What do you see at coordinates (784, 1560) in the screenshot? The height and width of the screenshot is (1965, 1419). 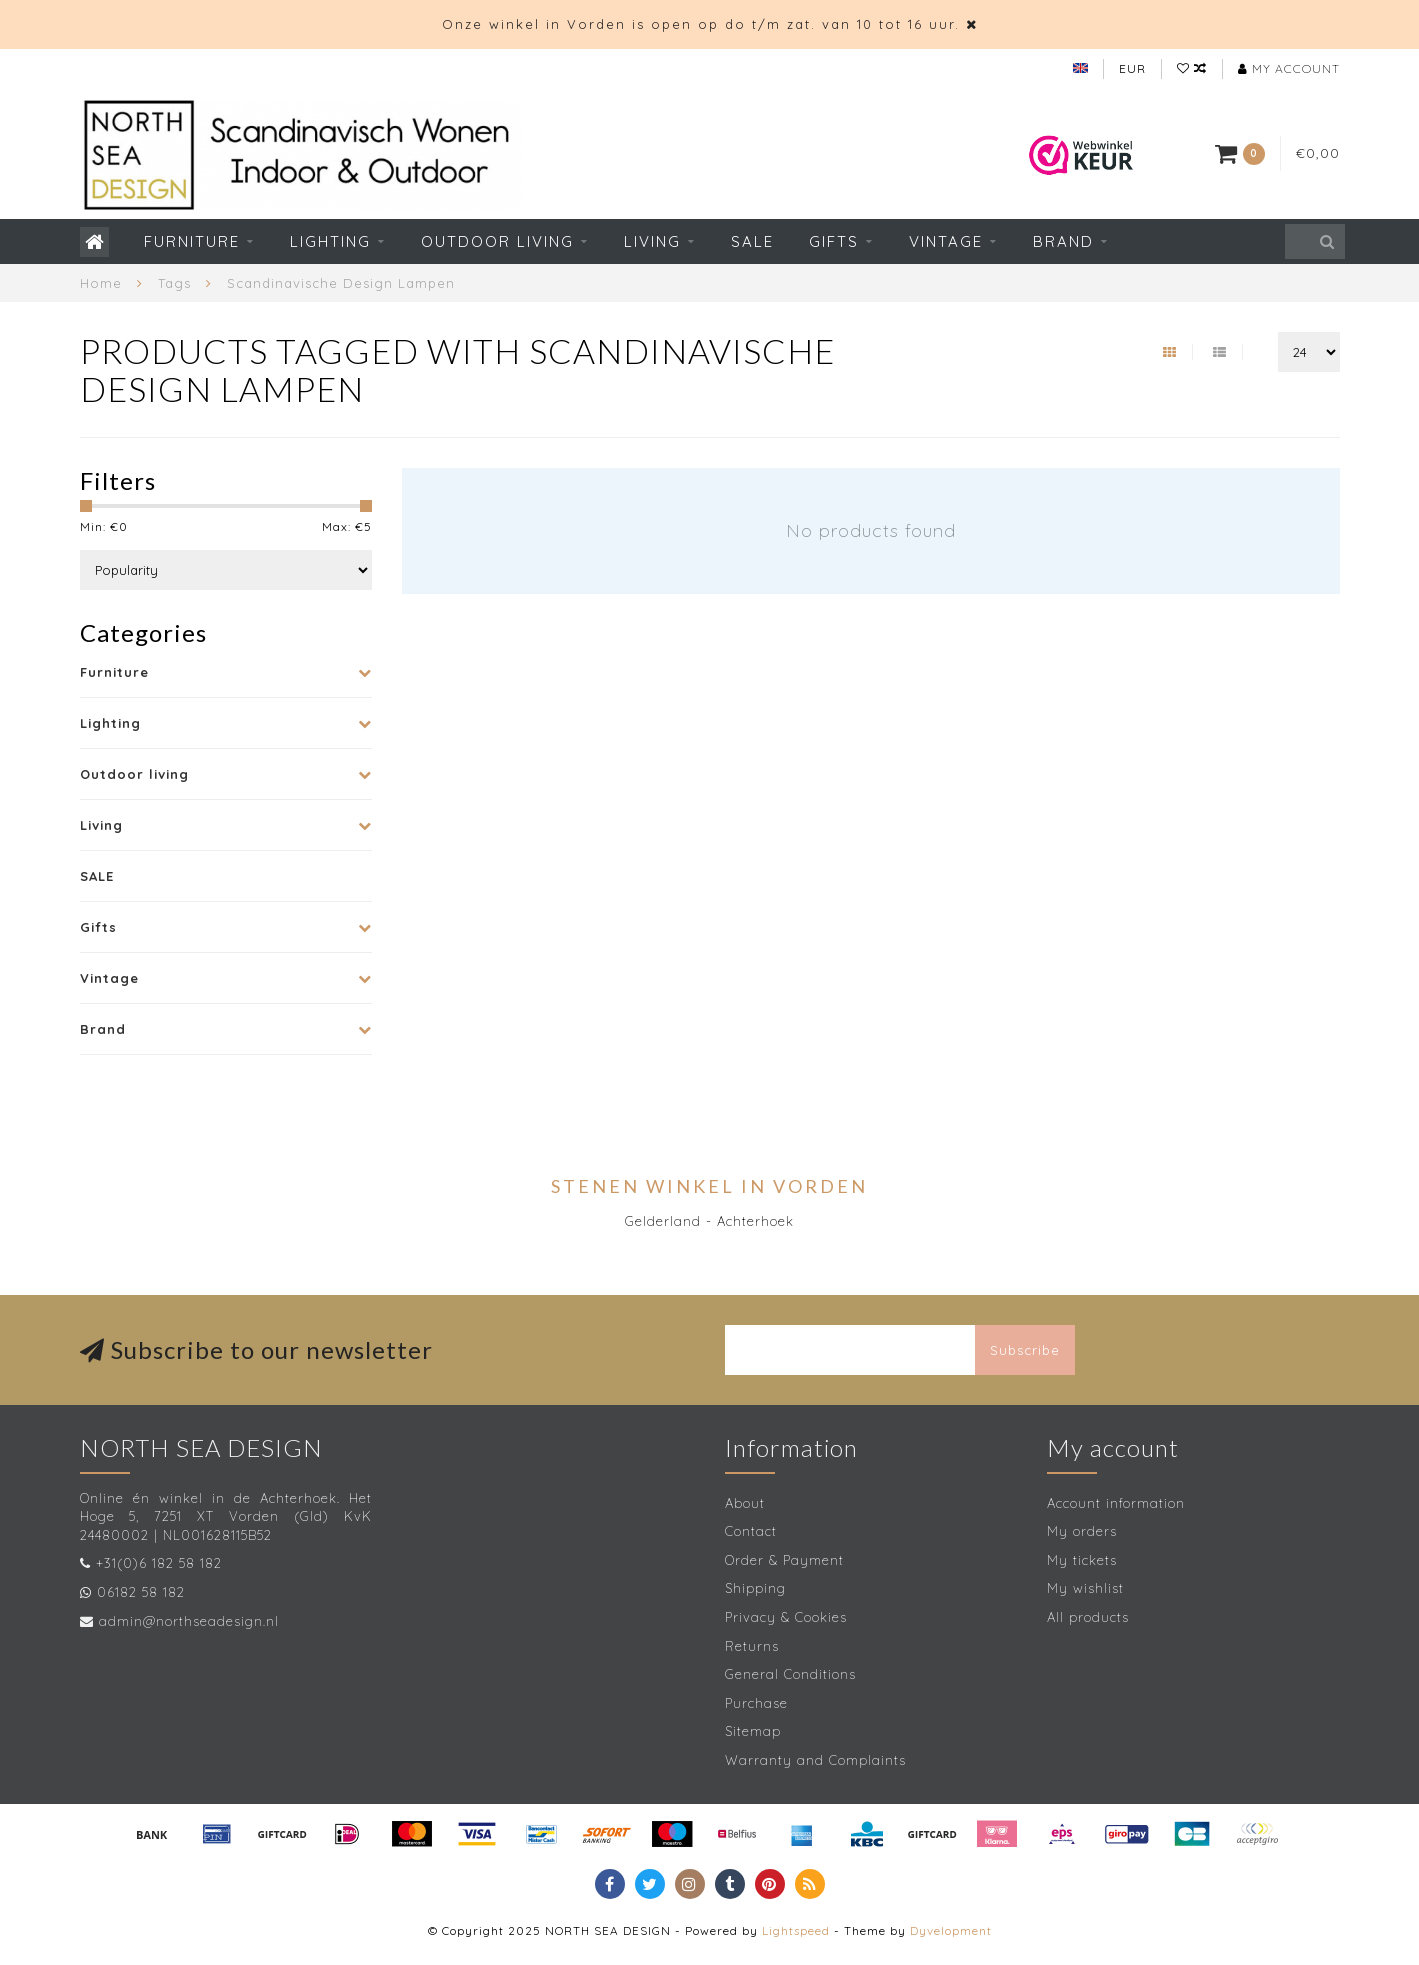 I see `Order & Payment` at bounding box center [784, 1560].